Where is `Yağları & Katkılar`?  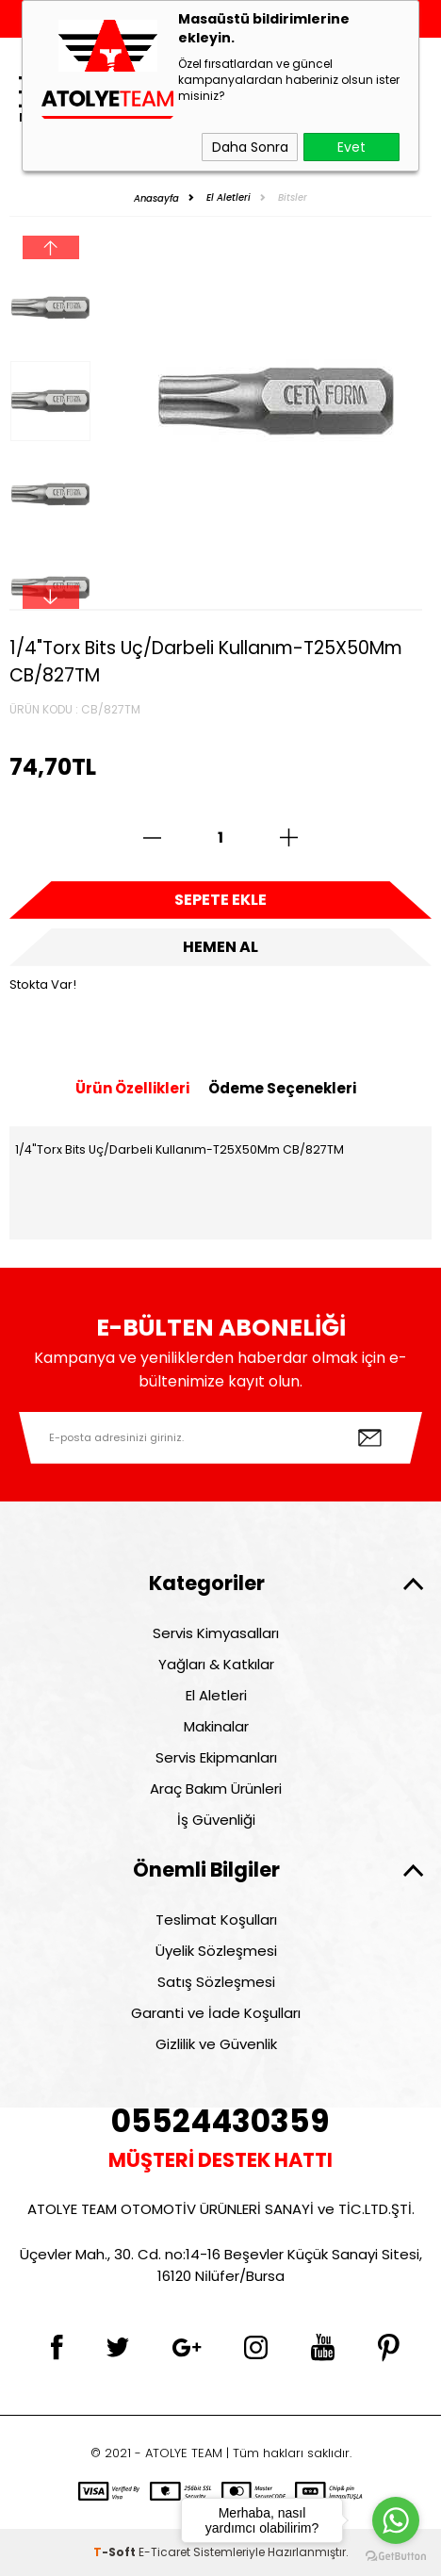 Yağları & Katkılar is located at coordinates (216, 1664).